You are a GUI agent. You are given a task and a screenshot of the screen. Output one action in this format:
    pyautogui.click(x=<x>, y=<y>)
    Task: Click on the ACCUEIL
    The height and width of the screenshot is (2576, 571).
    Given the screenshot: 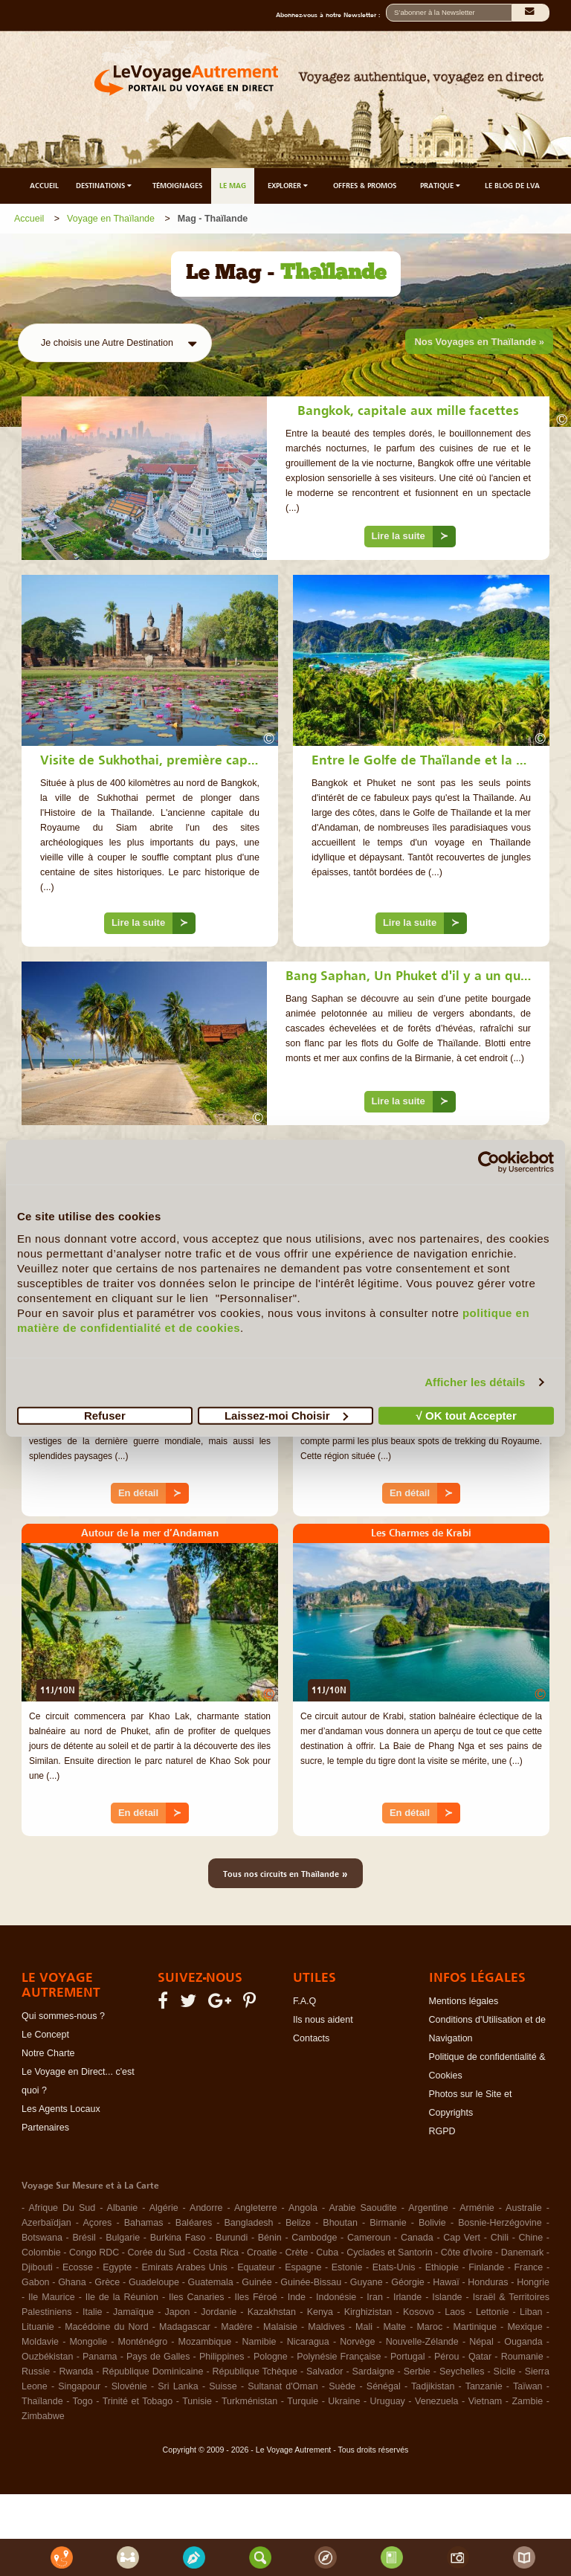 What is the action you would take?
    pyautogui.click(x=44, y=185)
    